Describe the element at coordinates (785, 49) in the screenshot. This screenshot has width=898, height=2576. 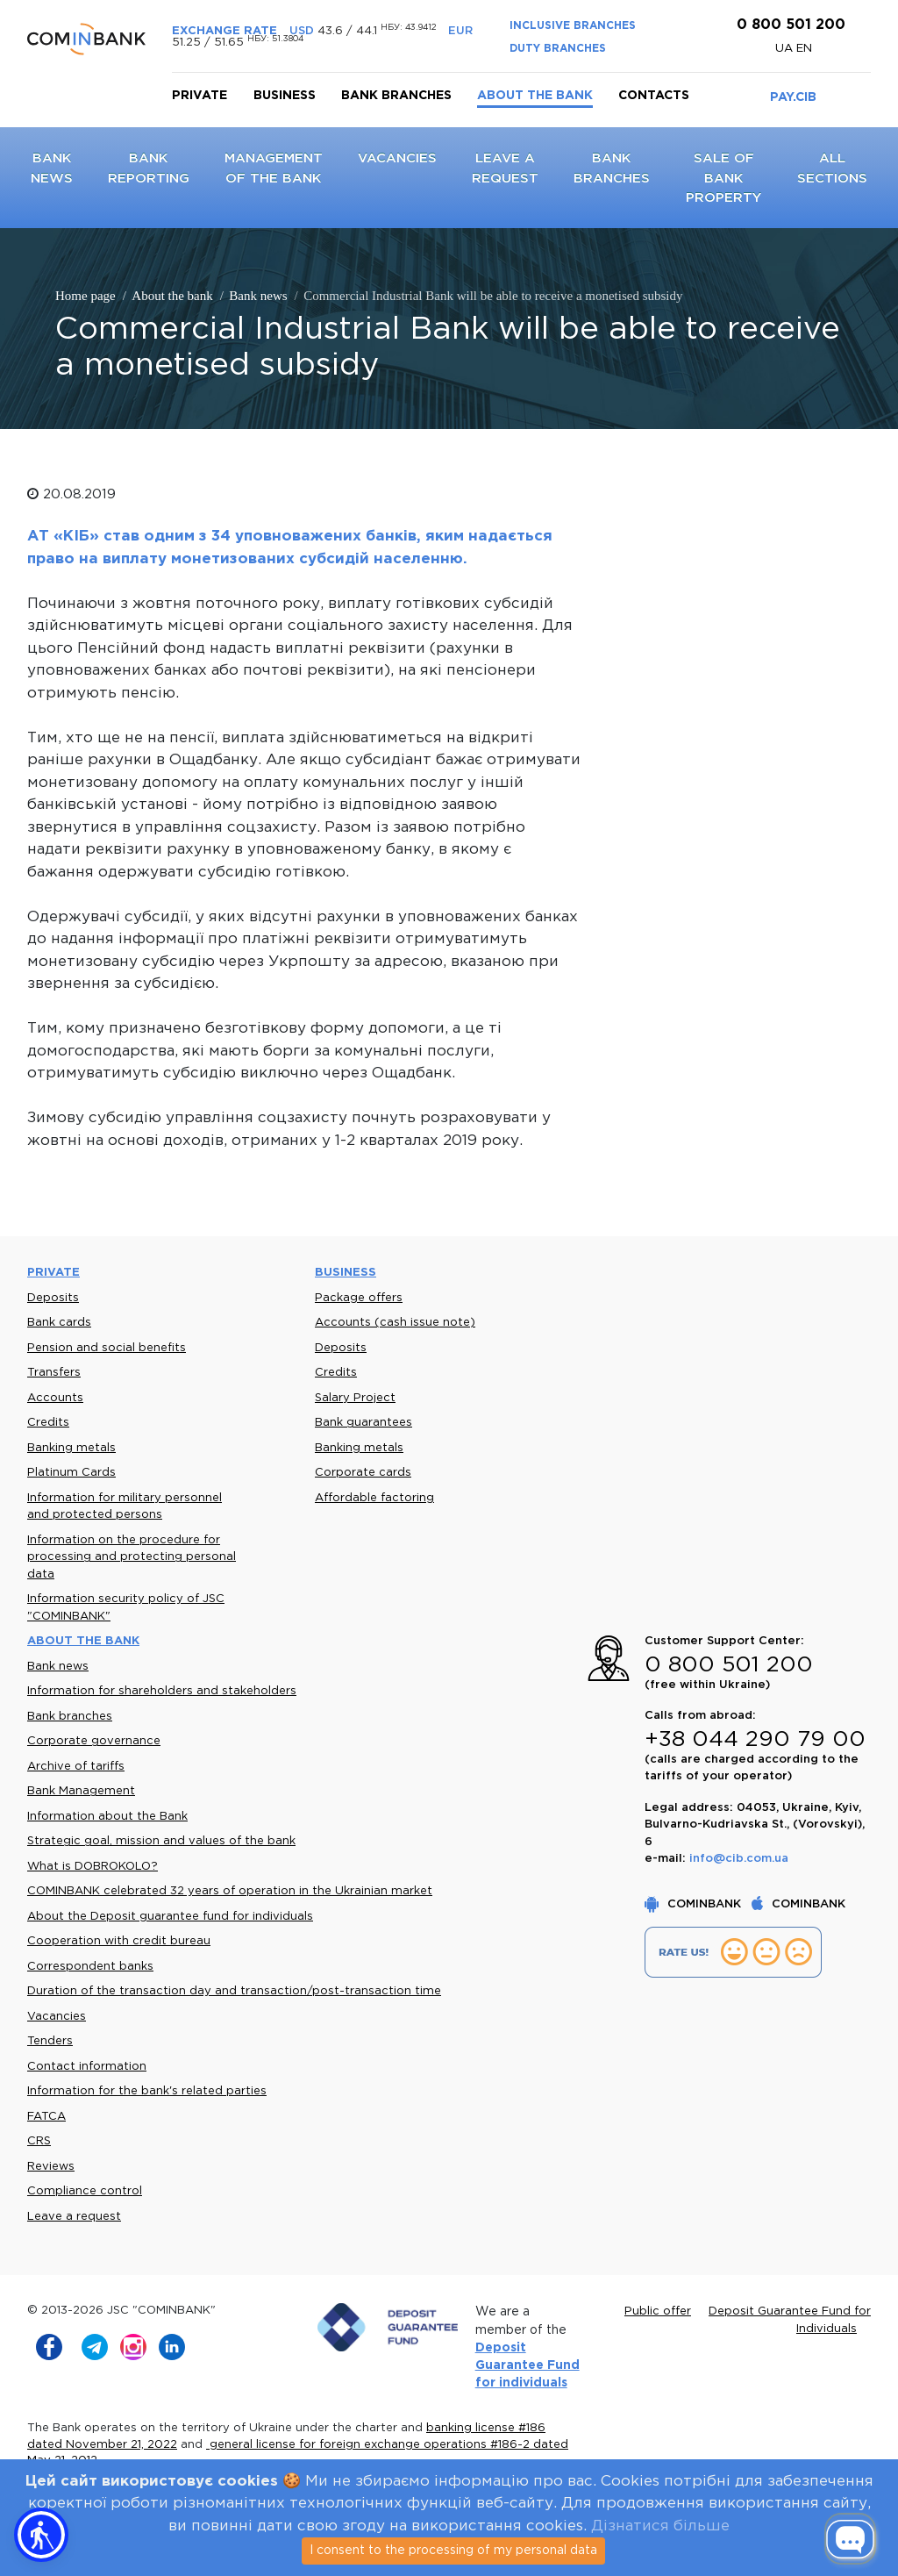
I see `UA` at that location.